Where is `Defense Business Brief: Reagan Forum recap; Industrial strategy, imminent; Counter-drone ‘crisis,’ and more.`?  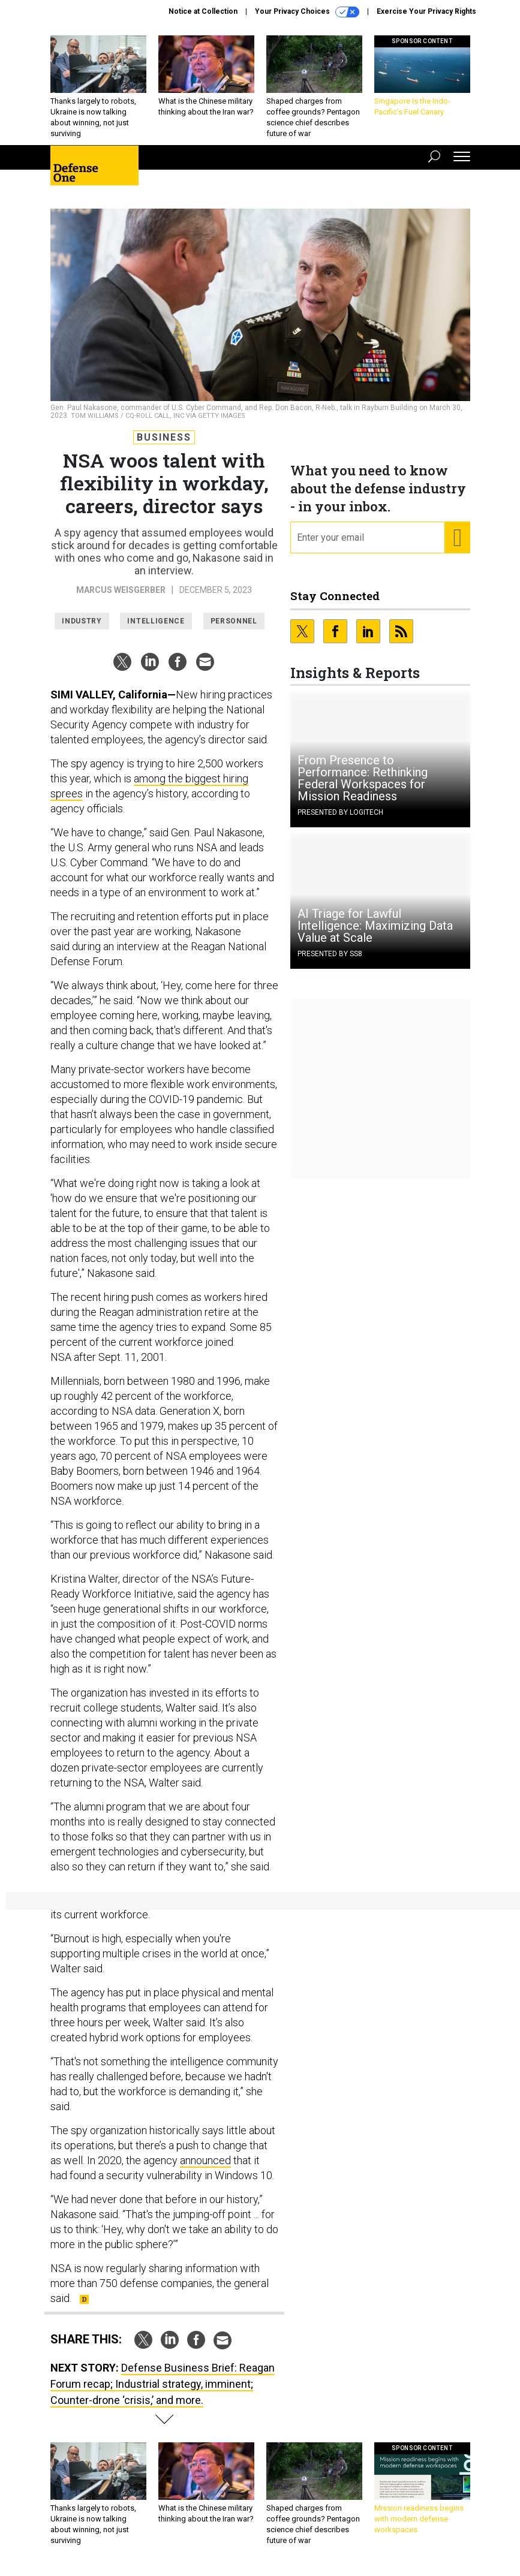
Defense Business Brief: Reagan Forum recap; Industrial strategy, imminent; Counter-drone ‘crisis,’ and more. is located at coordinates (162, 2383).